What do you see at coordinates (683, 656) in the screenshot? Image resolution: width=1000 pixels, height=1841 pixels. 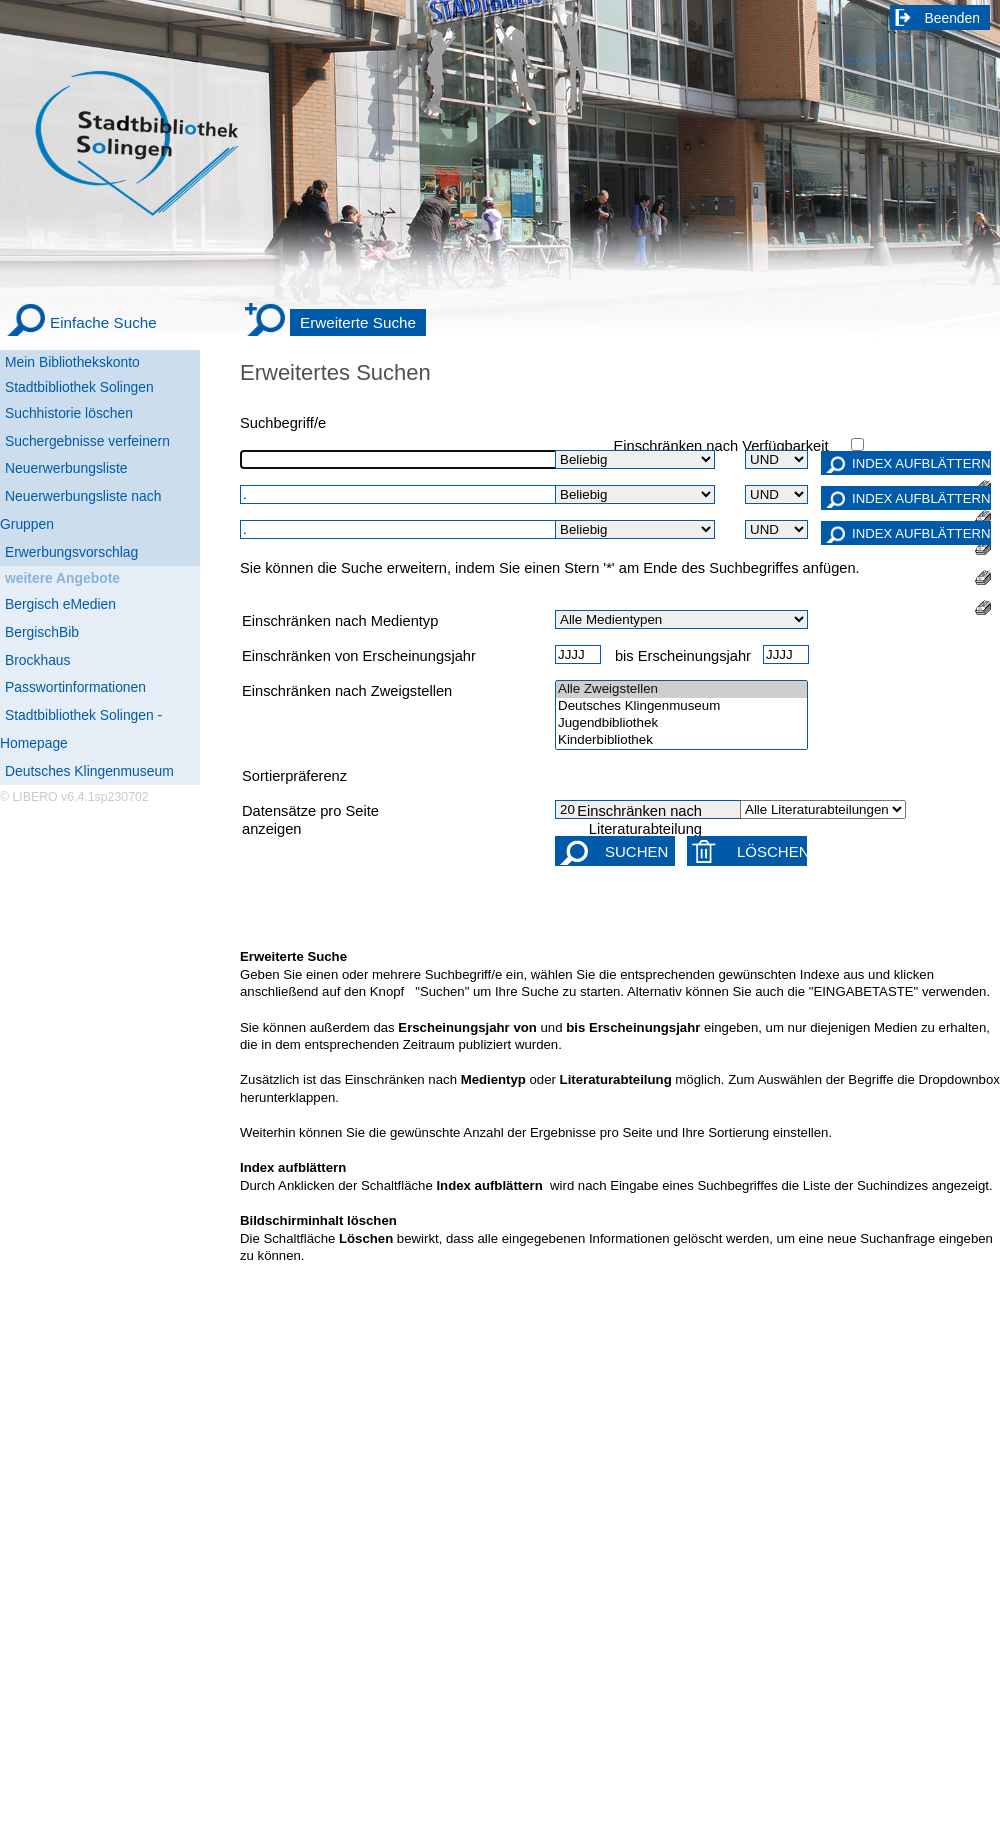 I see `bis Erscheinungsjahr` at bounding box center [683, 656].